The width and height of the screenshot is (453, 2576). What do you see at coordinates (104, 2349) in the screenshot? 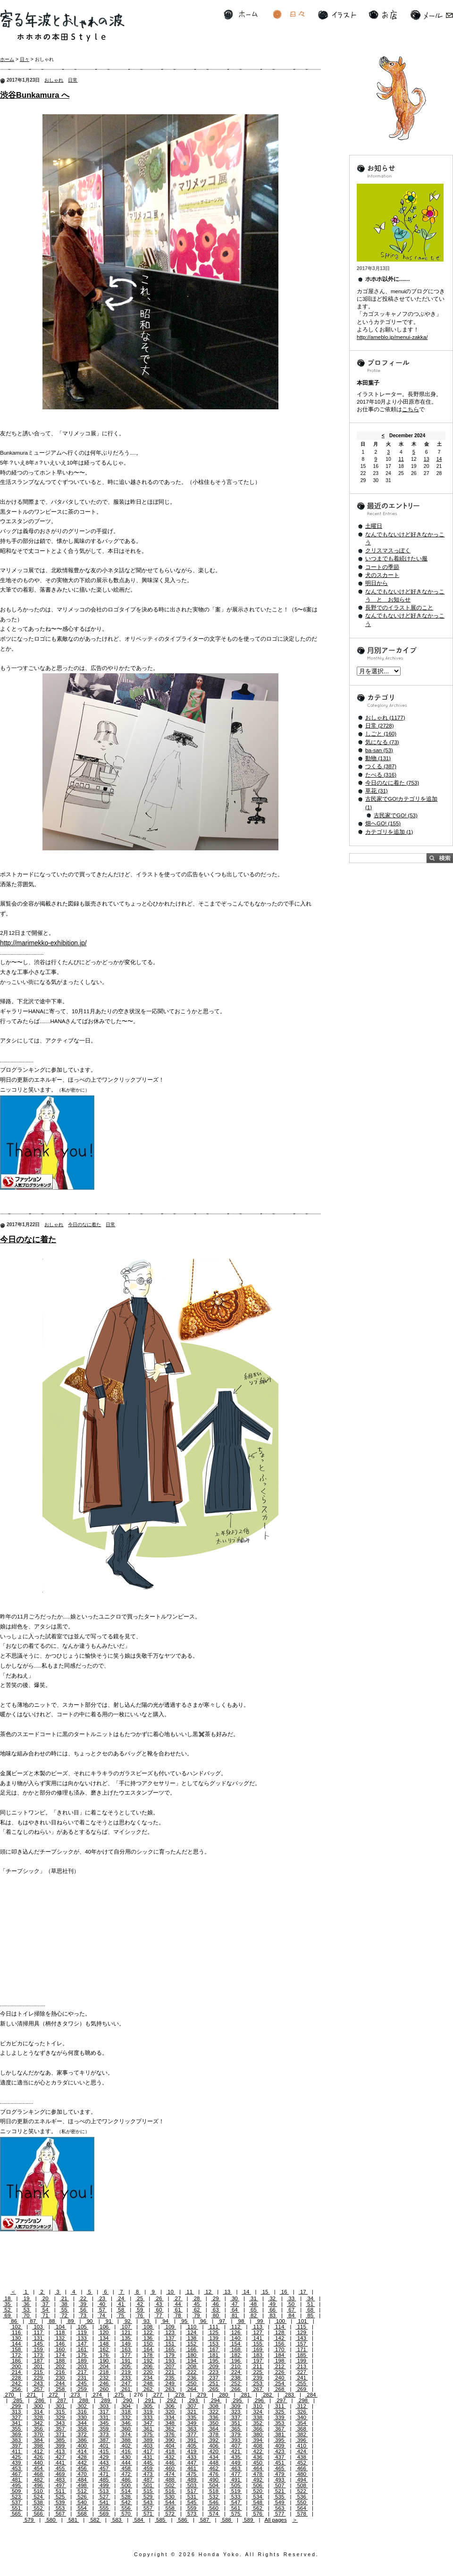
I see `162` at bounding box center [104, 2349].